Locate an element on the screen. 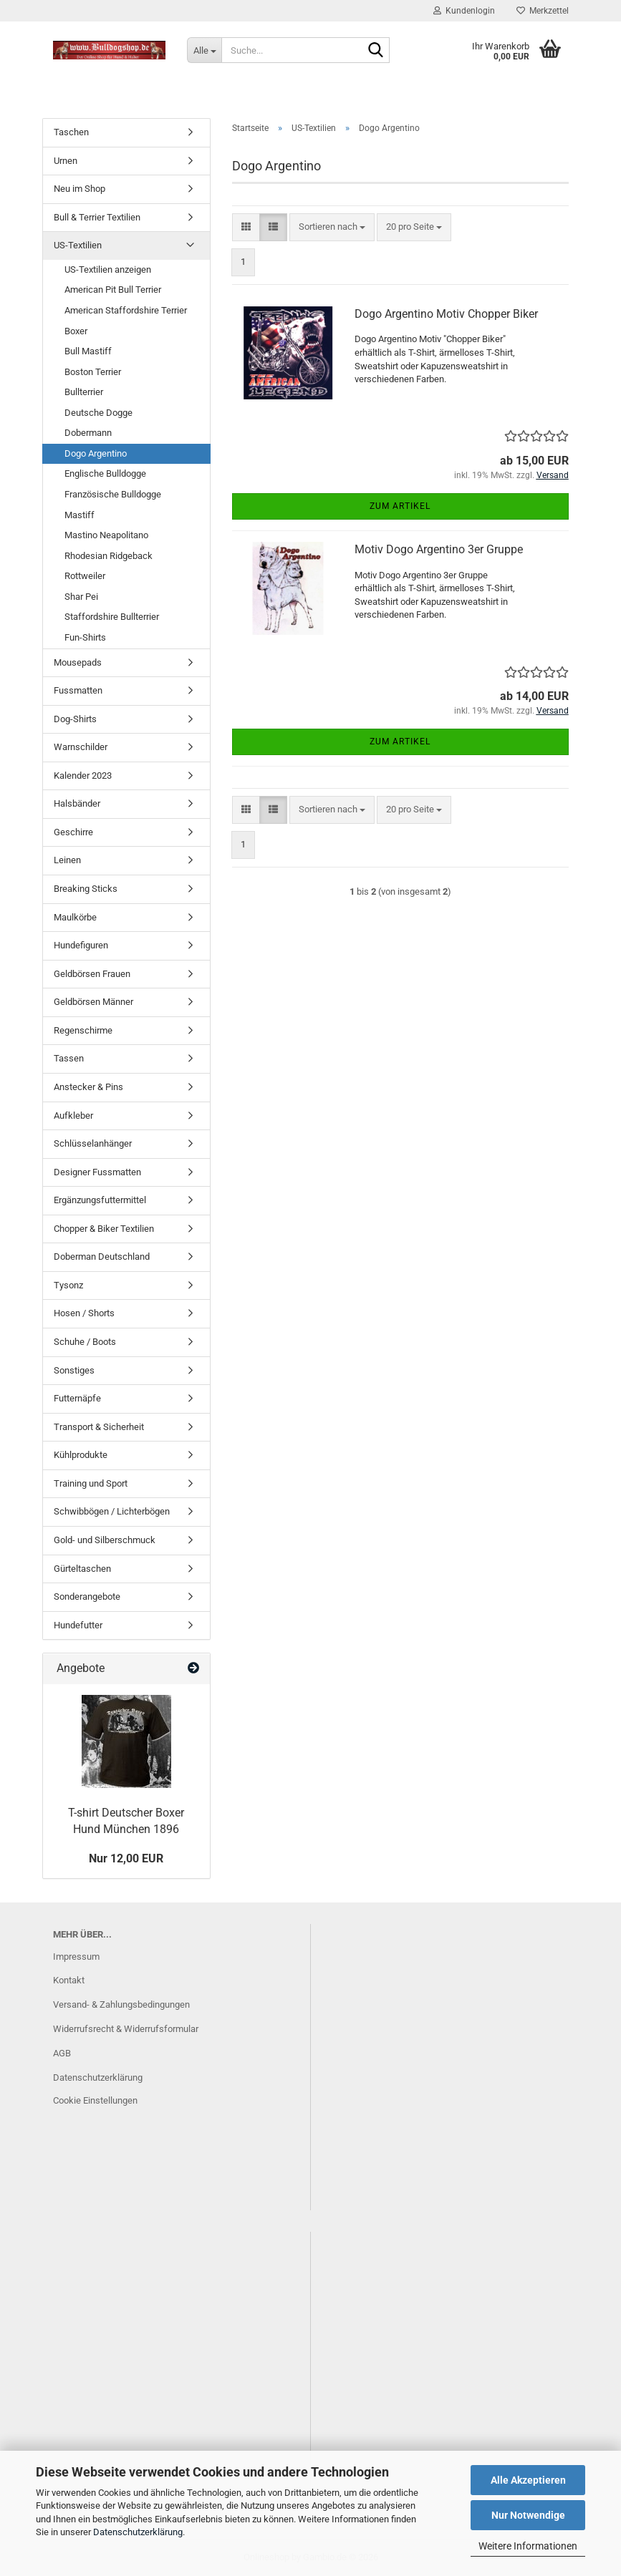  Ergänzungsfuttermittel is located at coordinates (100, 1200).